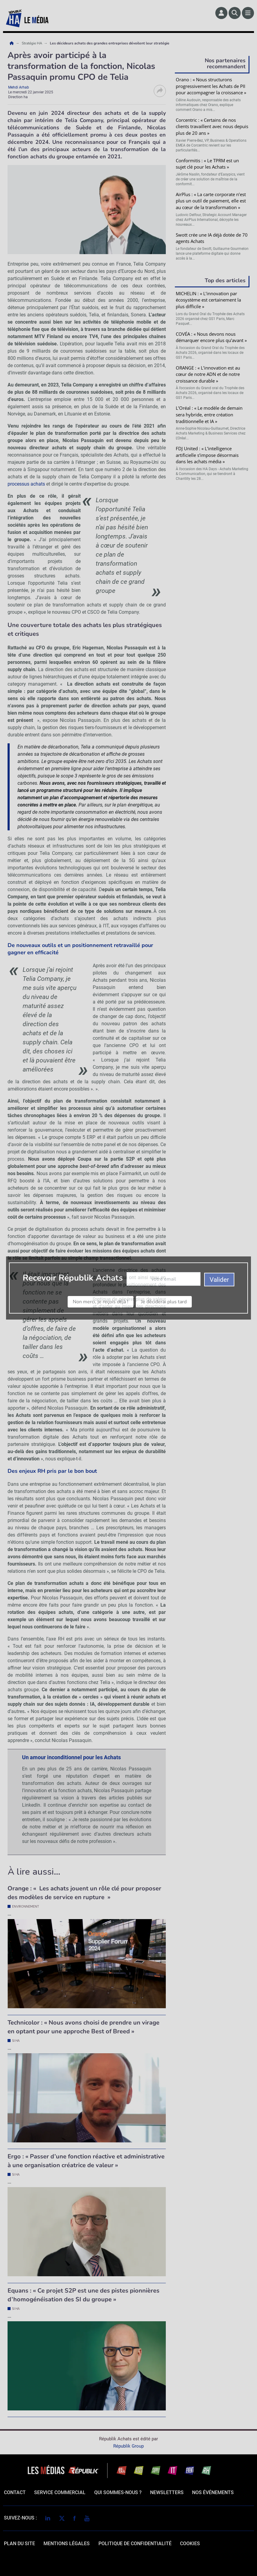  I want to click on [Menu], so click(248, 13).